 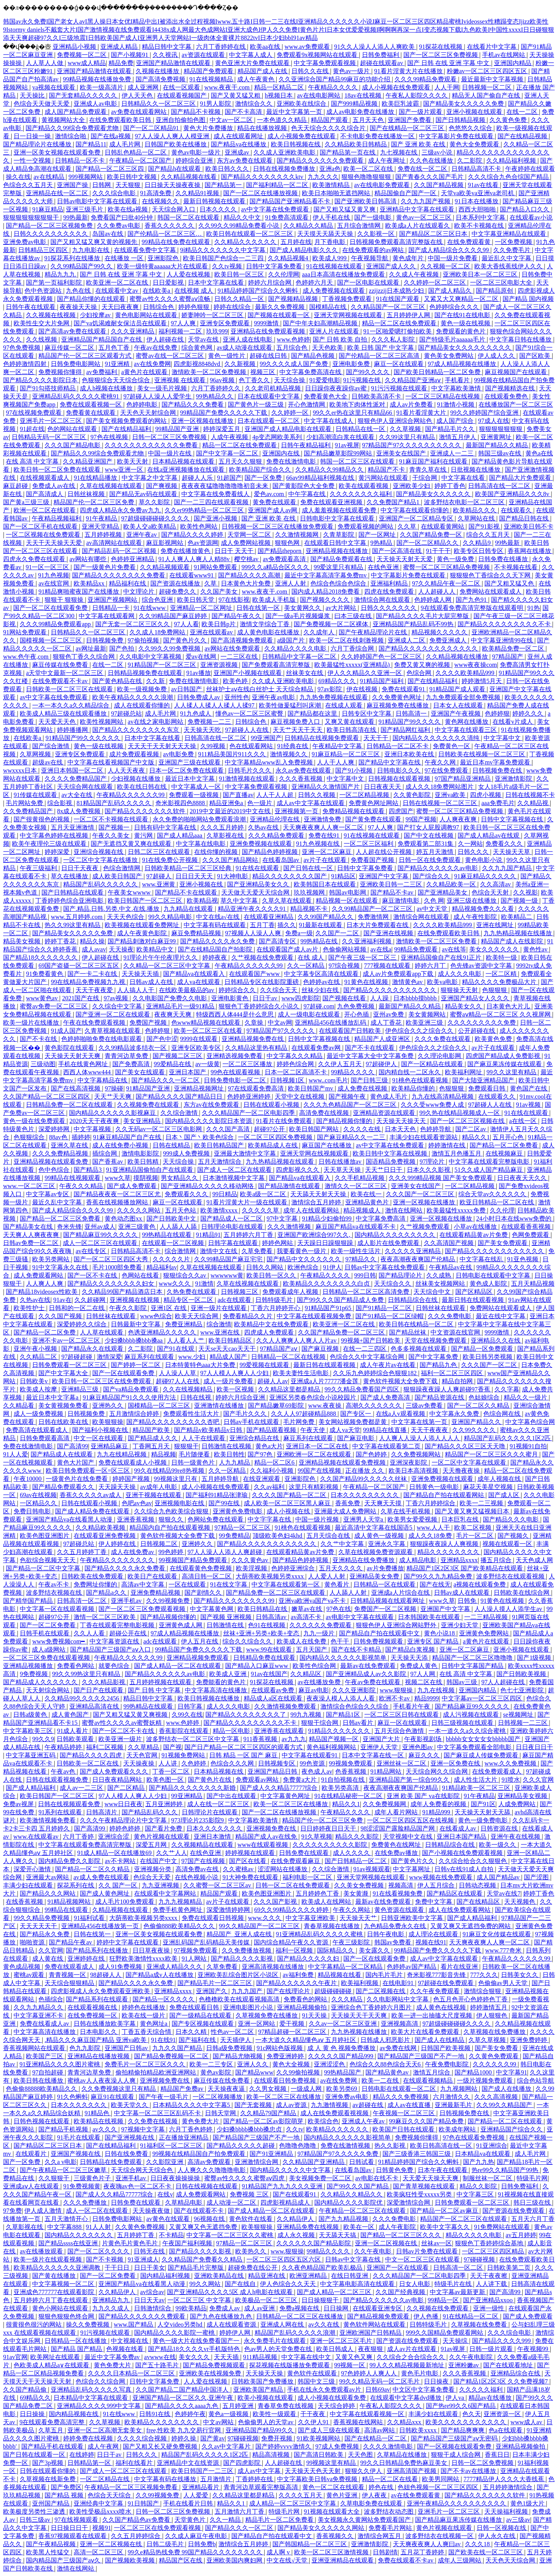 What do you see at coordinates (219, 1771) in the screenshot?
I see `日本精品视频在线` at bounding box center [219, 1771].